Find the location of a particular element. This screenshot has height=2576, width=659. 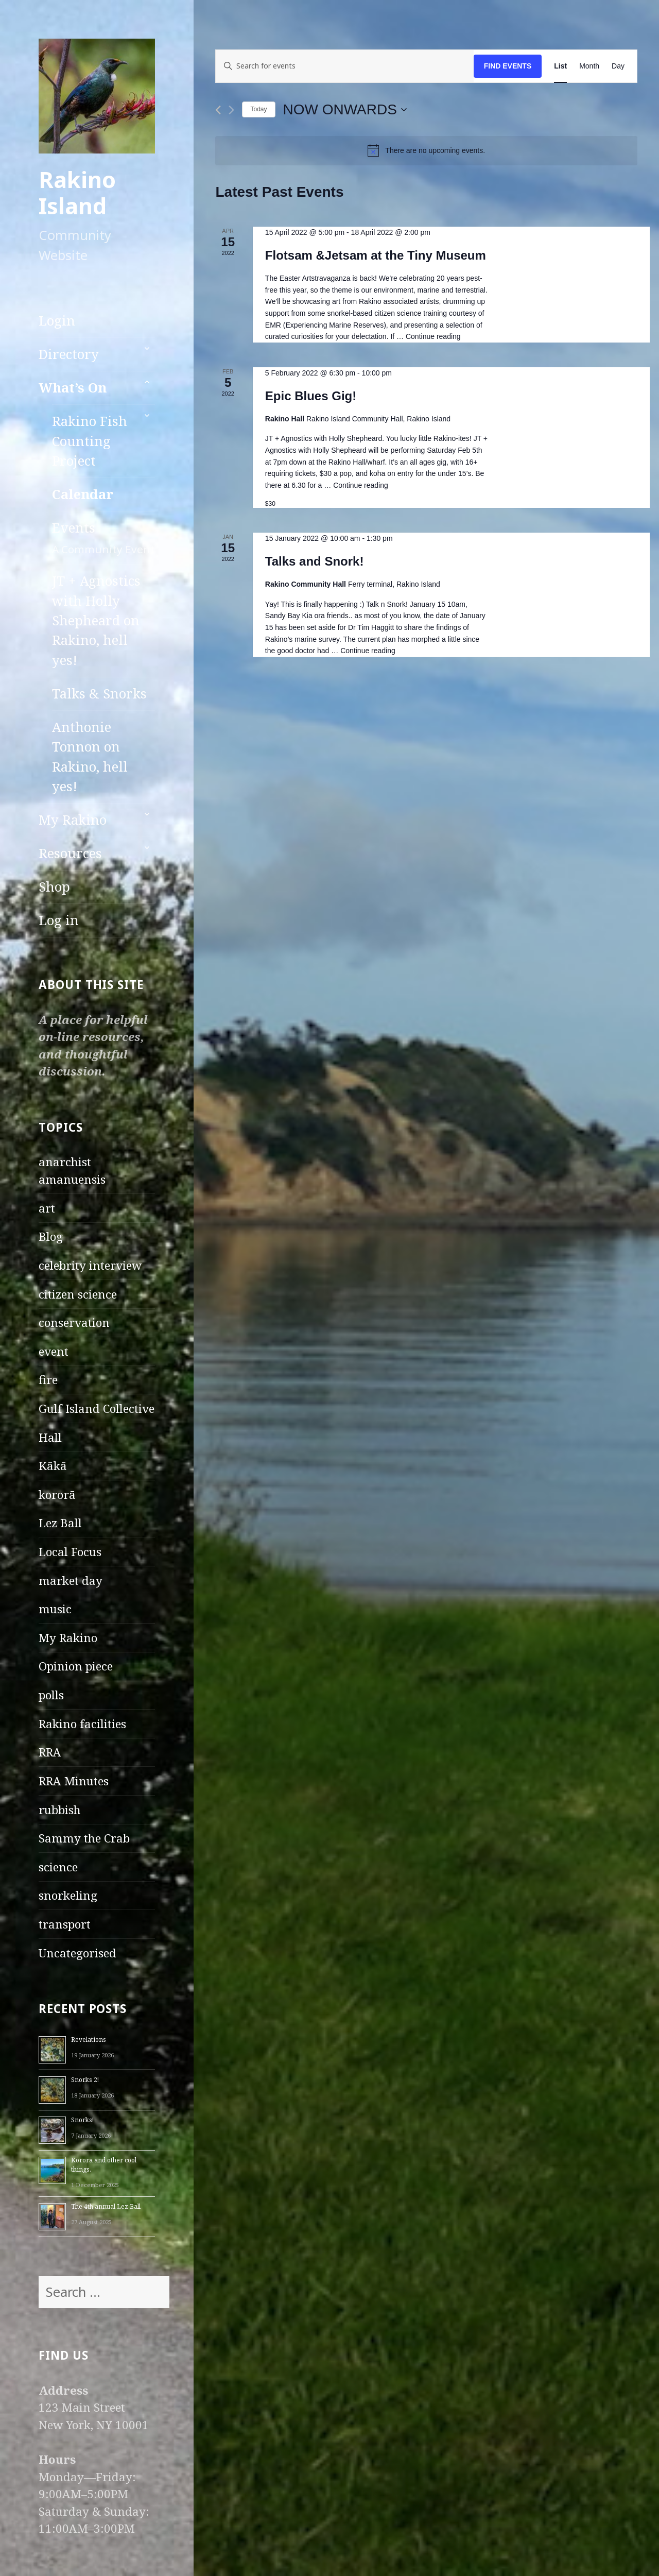

The 4th annual Lez Ball is located at coordinates (106, 2206).